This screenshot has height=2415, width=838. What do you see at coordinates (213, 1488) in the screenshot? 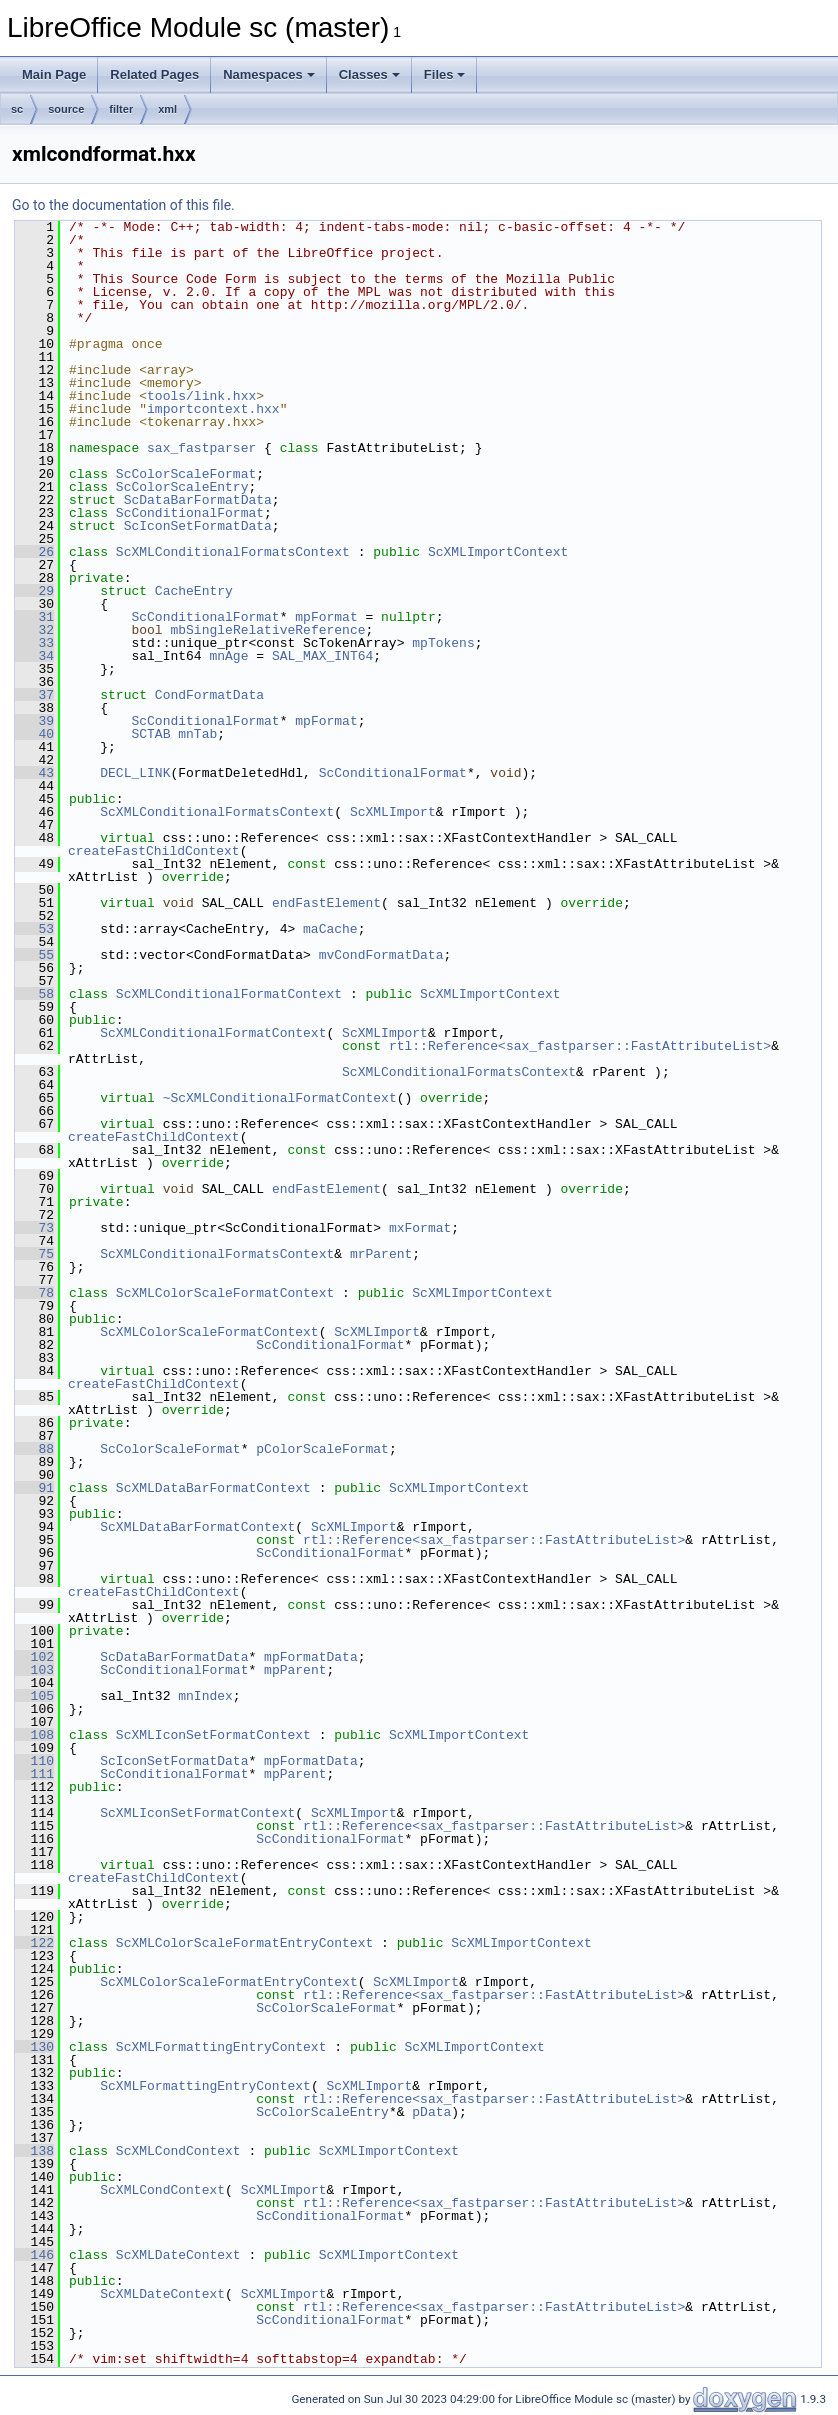
I see `ScXMLDataBarFormatContext` at bounding box center [213, 1488].